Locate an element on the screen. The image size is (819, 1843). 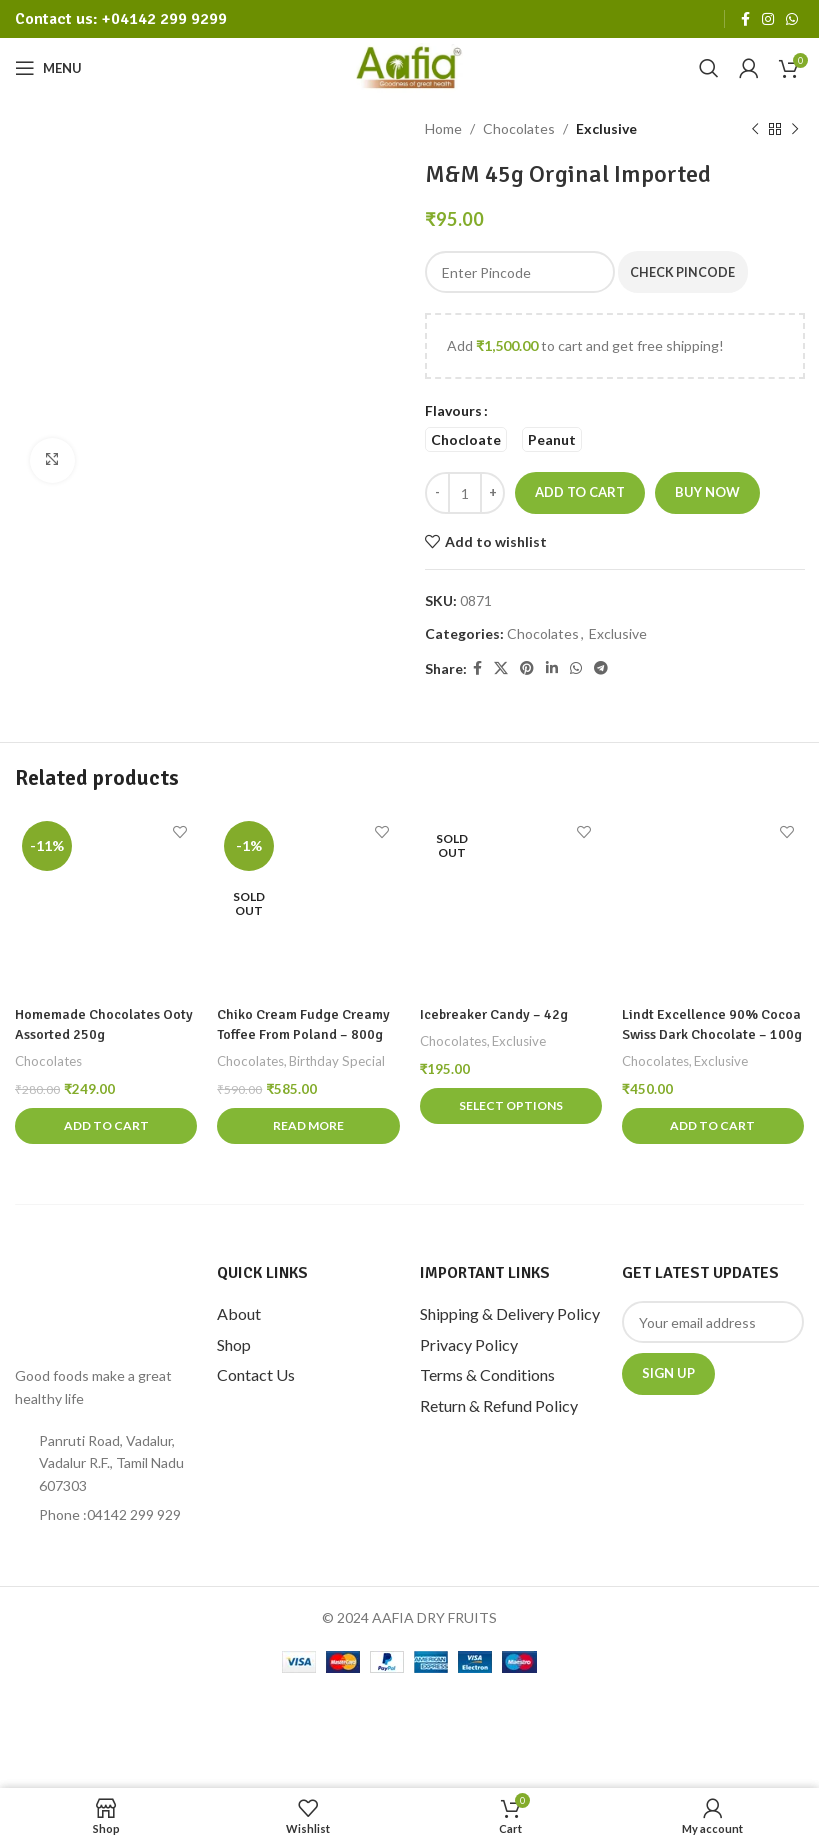
Exclusive is located at coordinates (606, 128).